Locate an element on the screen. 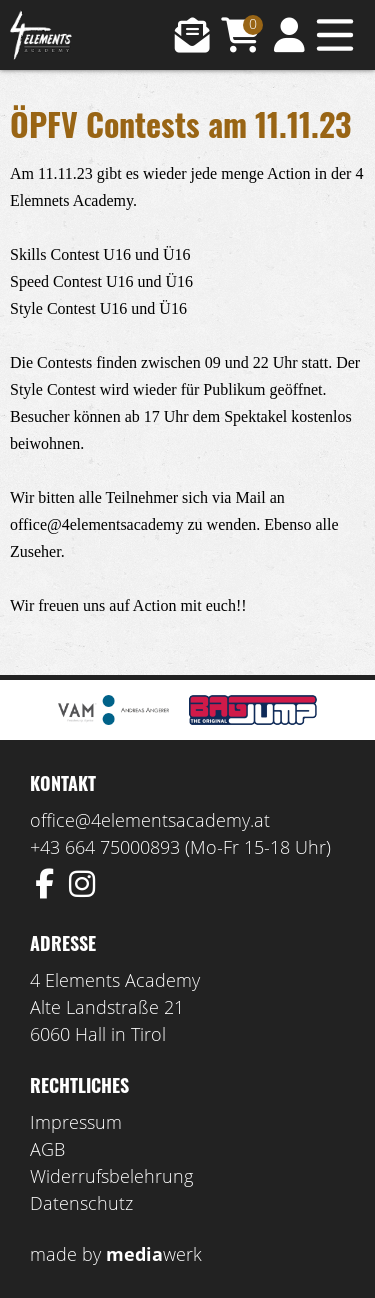  +43 664 75000893 is located at coordinates (105, 847).